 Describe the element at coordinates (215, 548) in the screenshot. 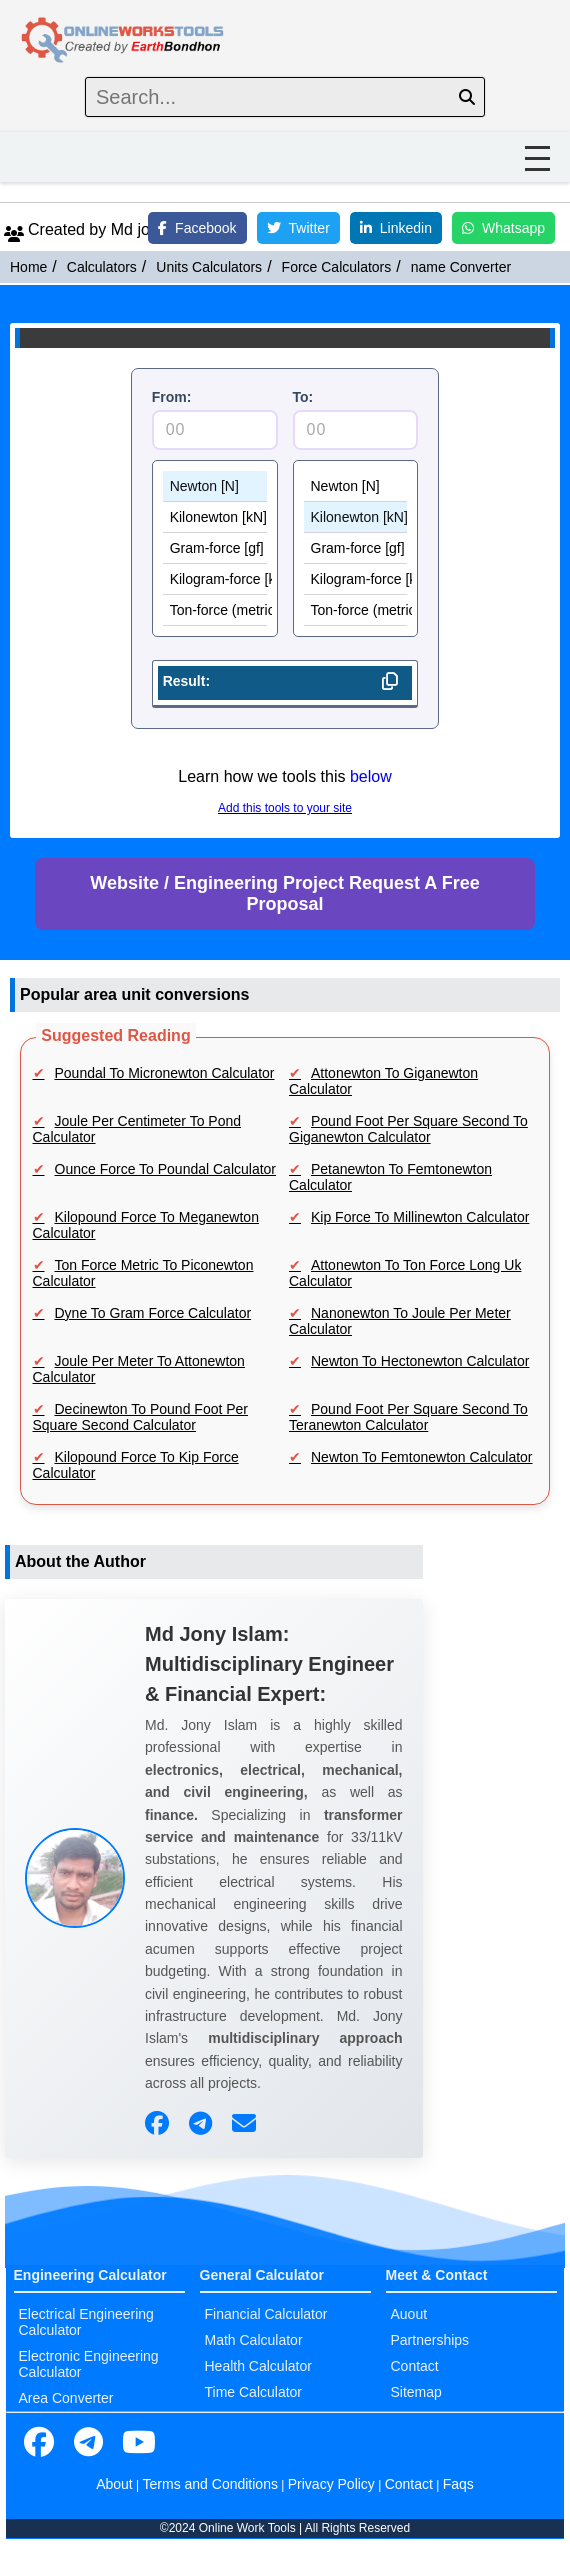

I see `Gram-force [gf]` at that location.